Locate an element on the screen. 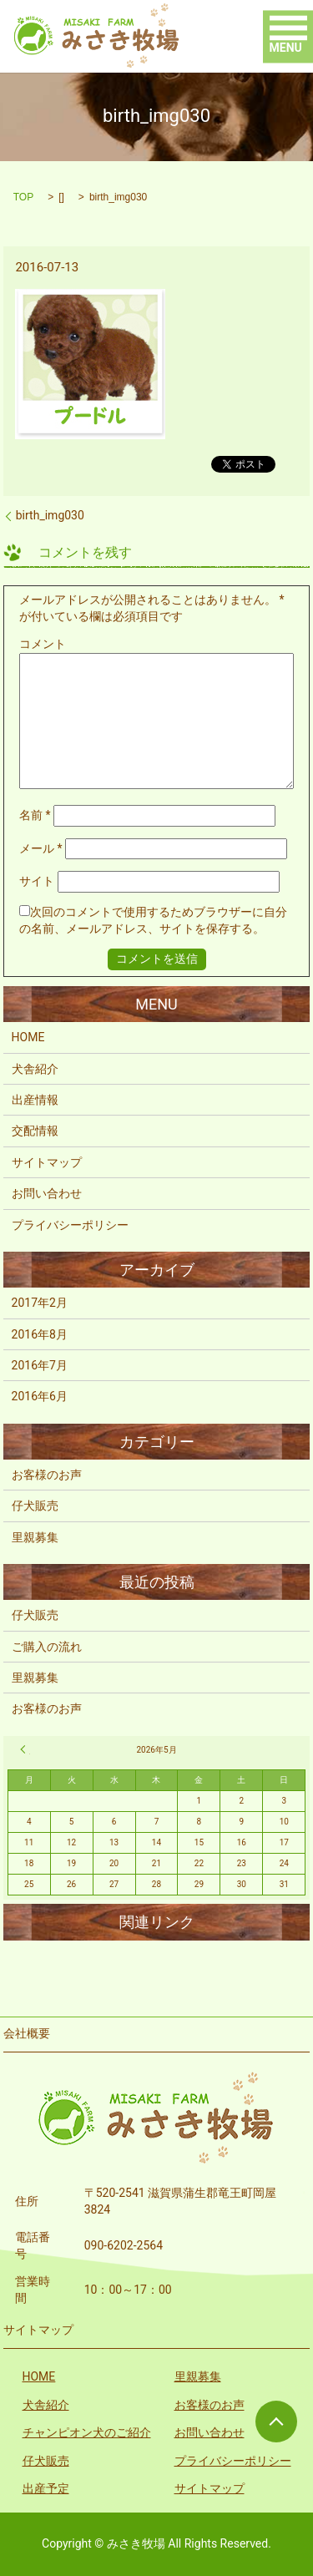  2016年6月 is located at coordinates (40, 1396).